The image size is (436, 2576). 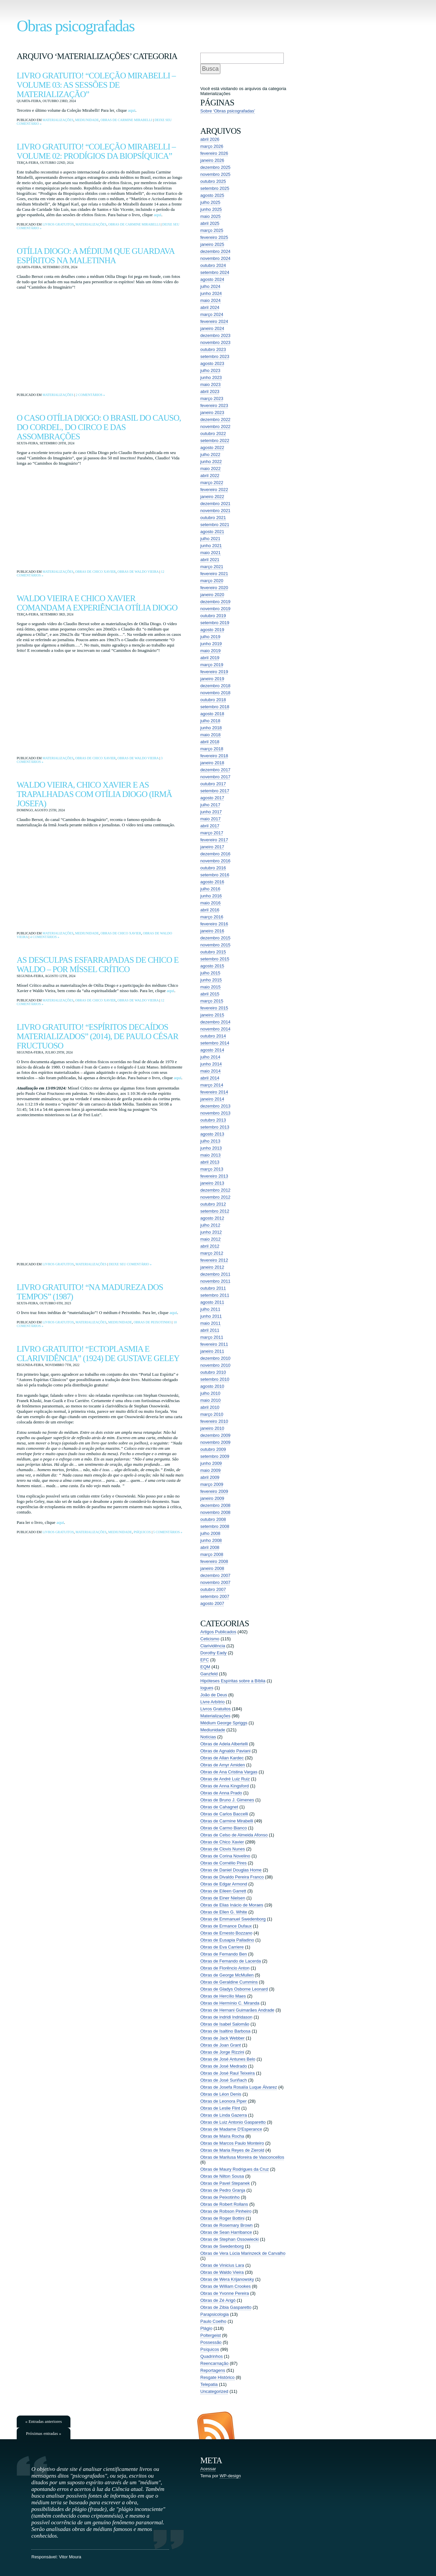 I want to click on Obras de Carlos Baccelli, so click(x=224, y=1813).